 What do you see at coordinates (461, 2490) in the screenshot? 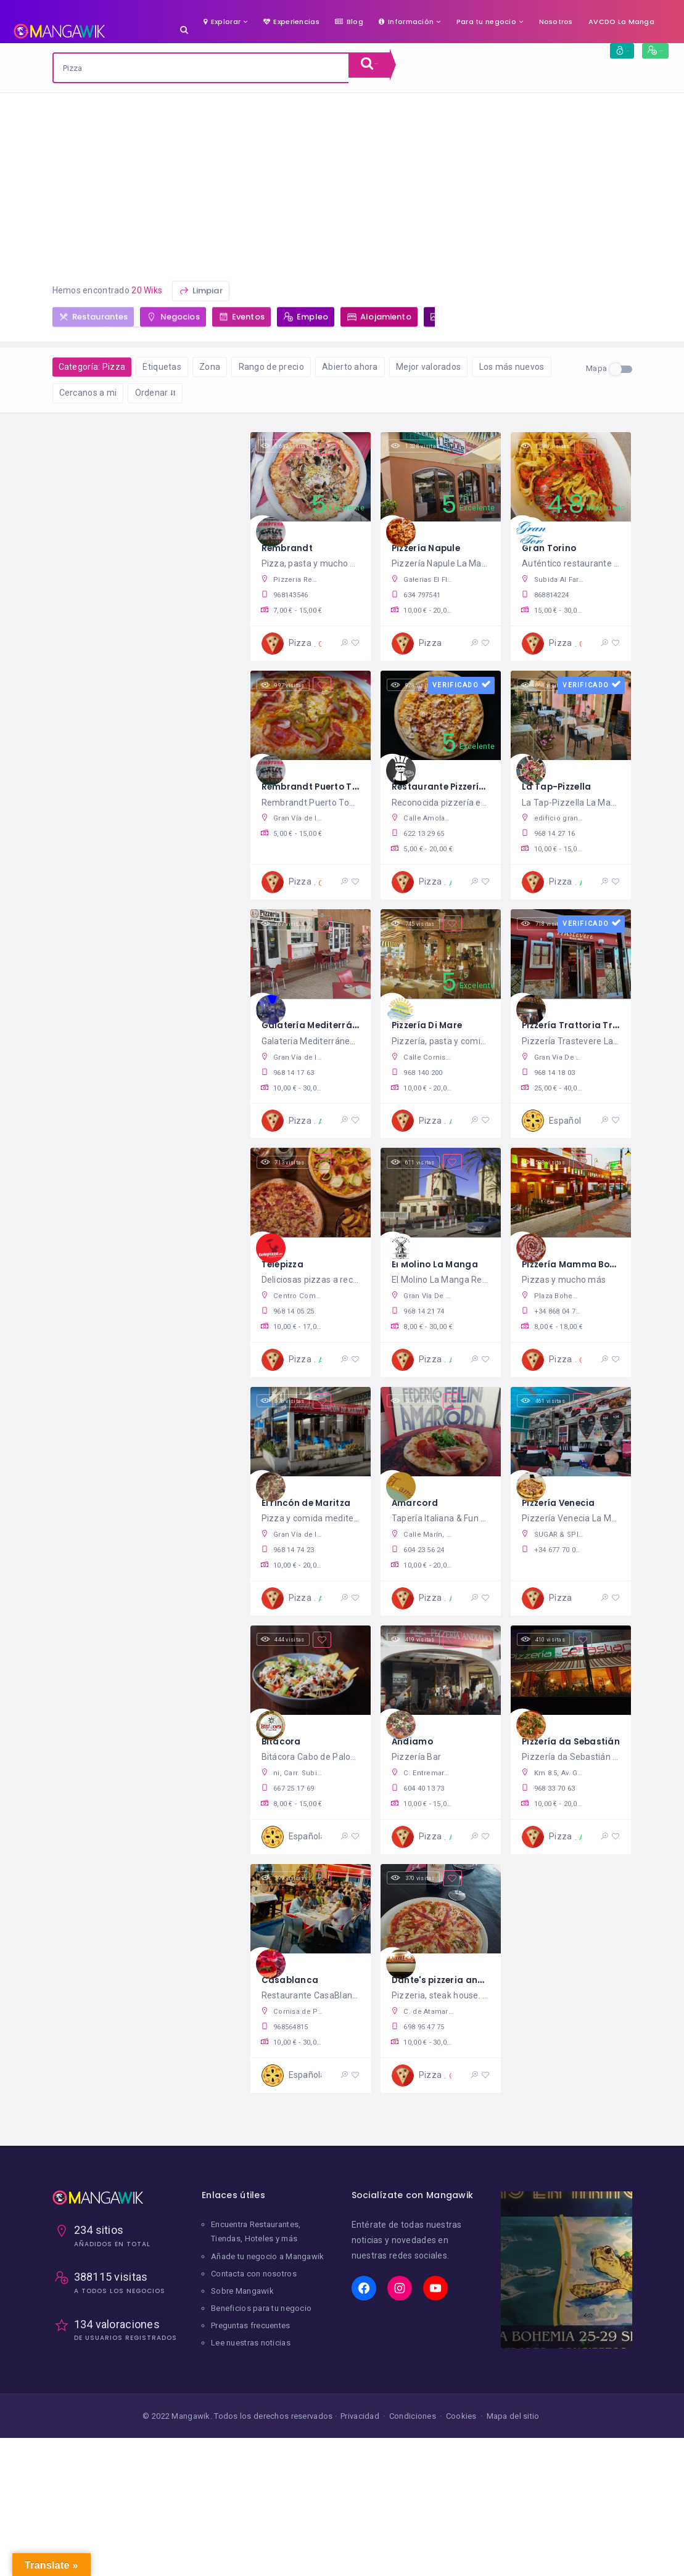
I see `Cookies` at bounding box center [461, 2490].